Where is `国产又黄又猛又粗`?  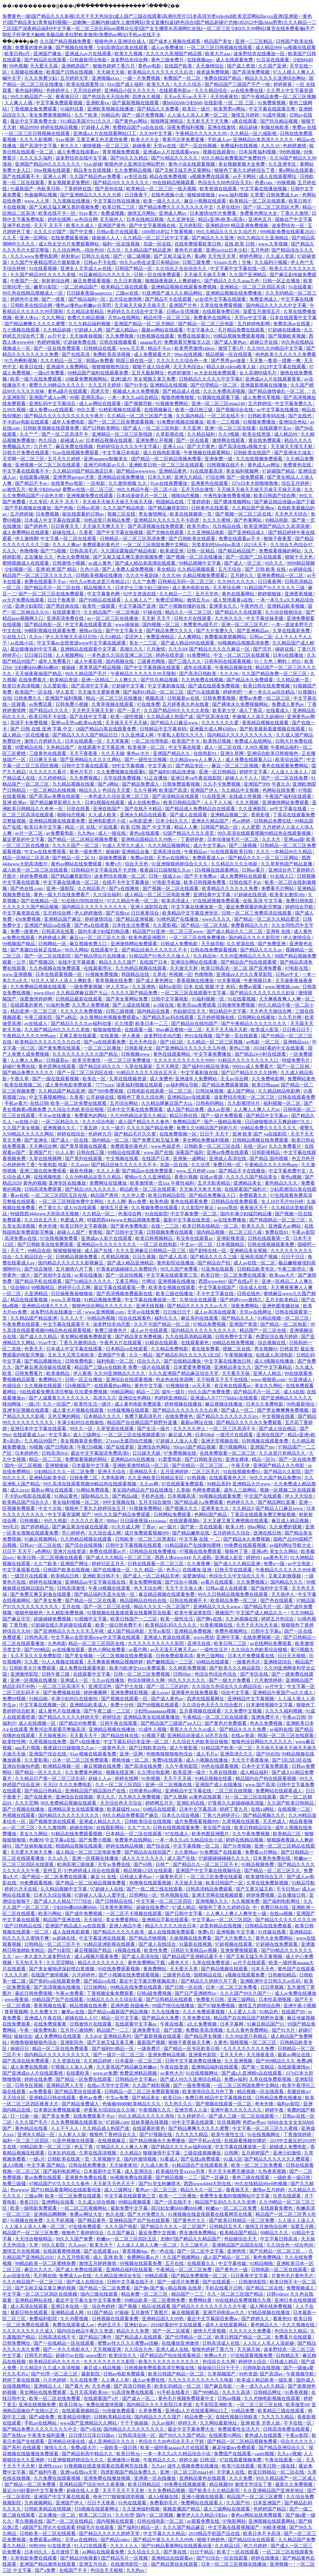 国产又黄又猛又粗 is located at coordinates (255, 1888).